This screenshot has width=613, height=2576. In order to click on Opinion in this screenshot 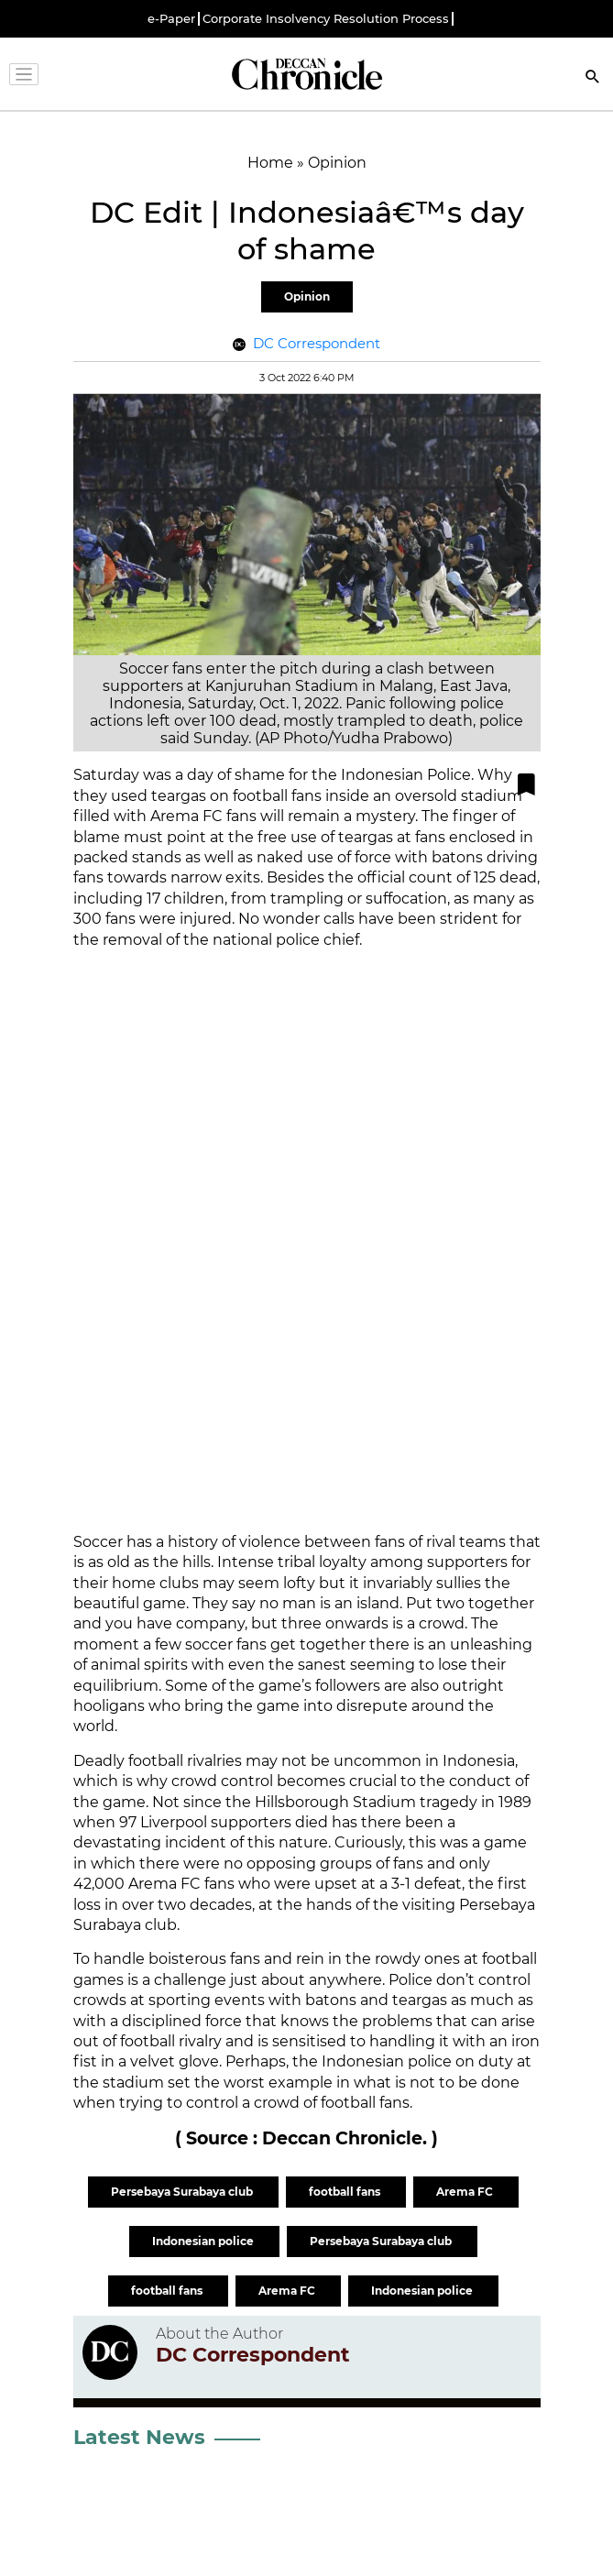, I will do `click(307, 296)`.